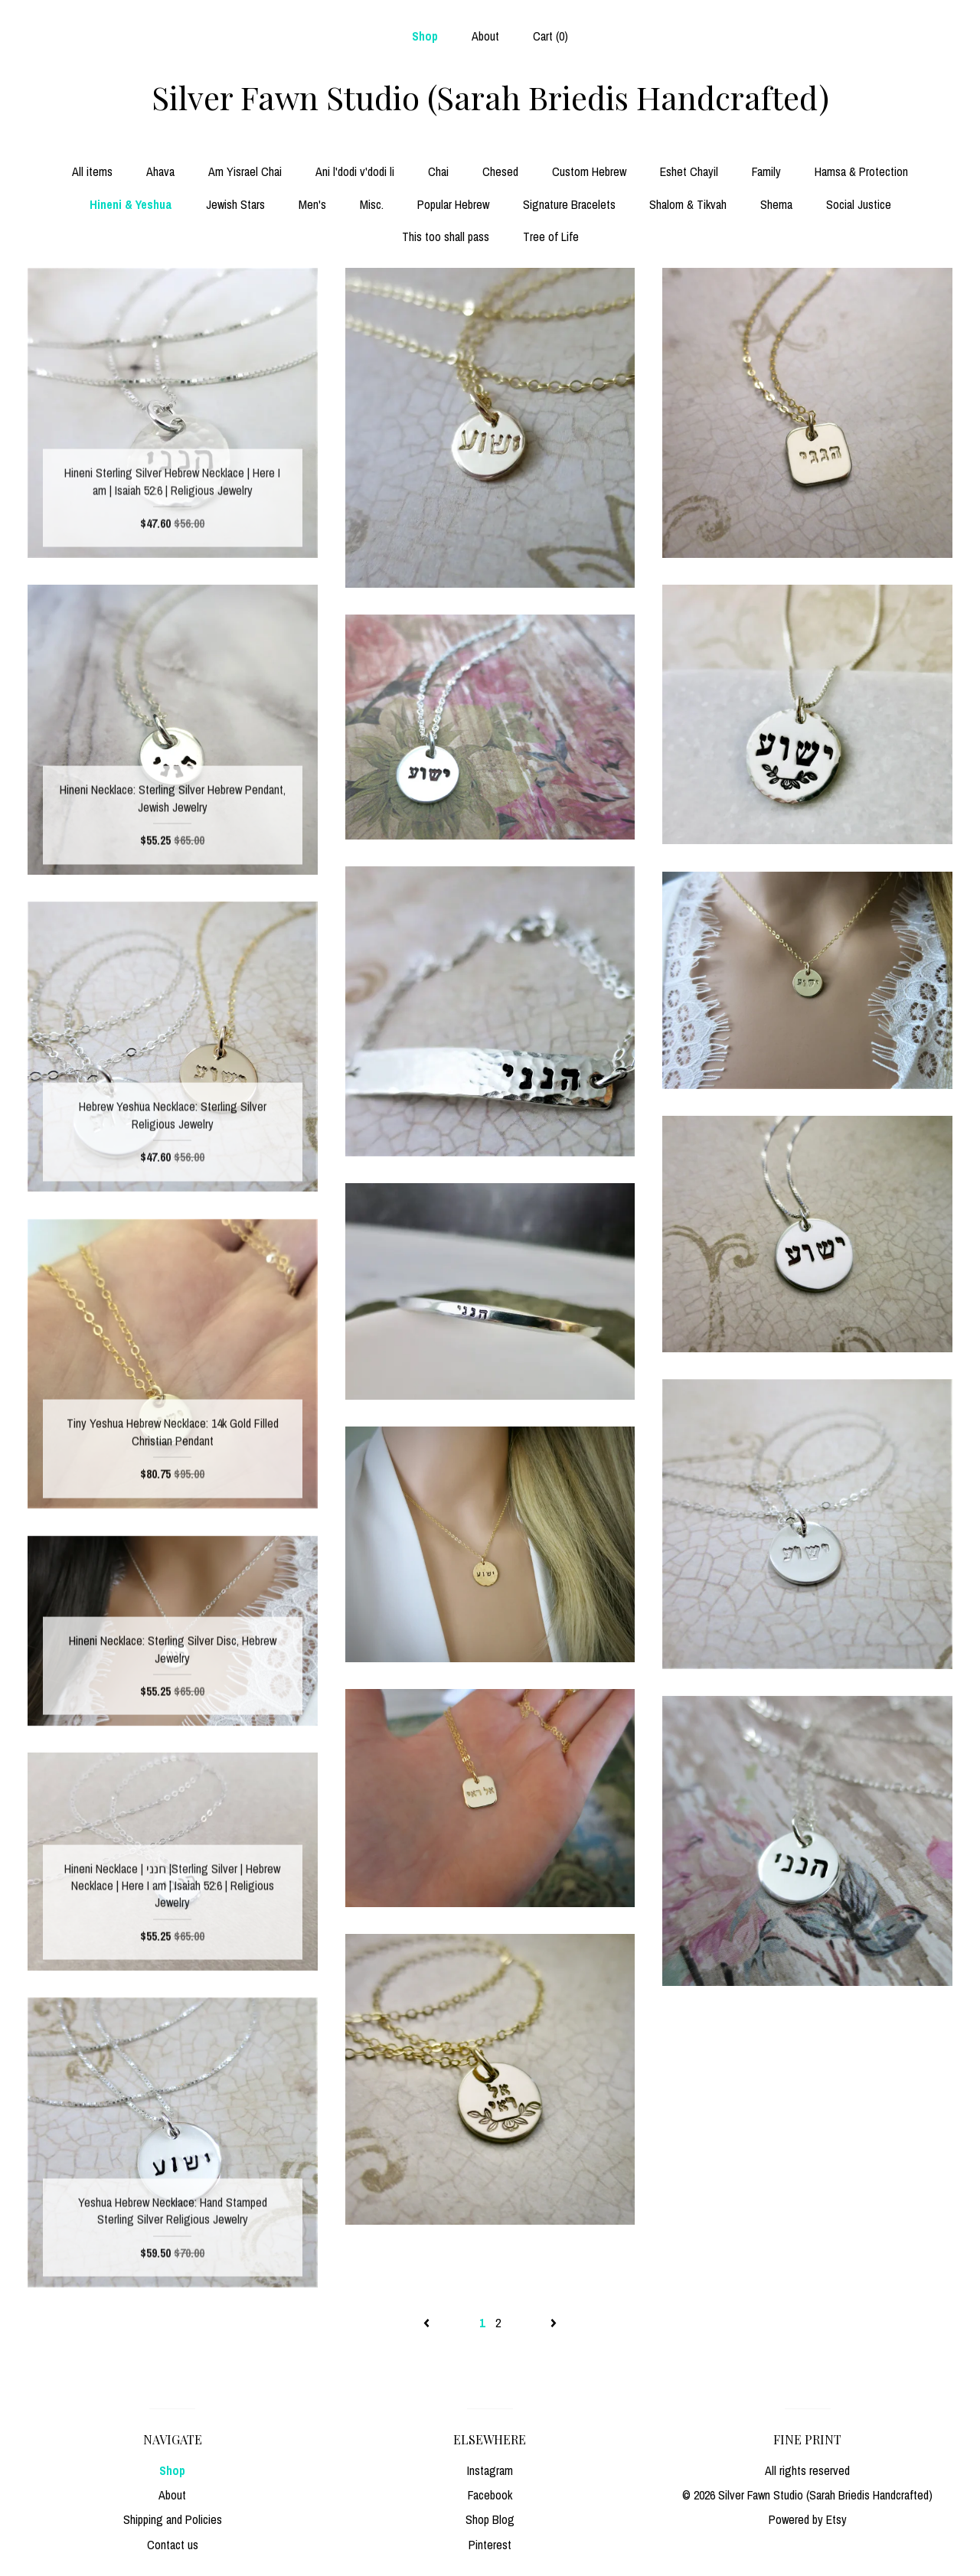 This screenshot has height=2576, width=980. What do you see at coordinates (490, 2519) in the screenshot?
I see `Shop Blog` at bounding box center [490, 2519].